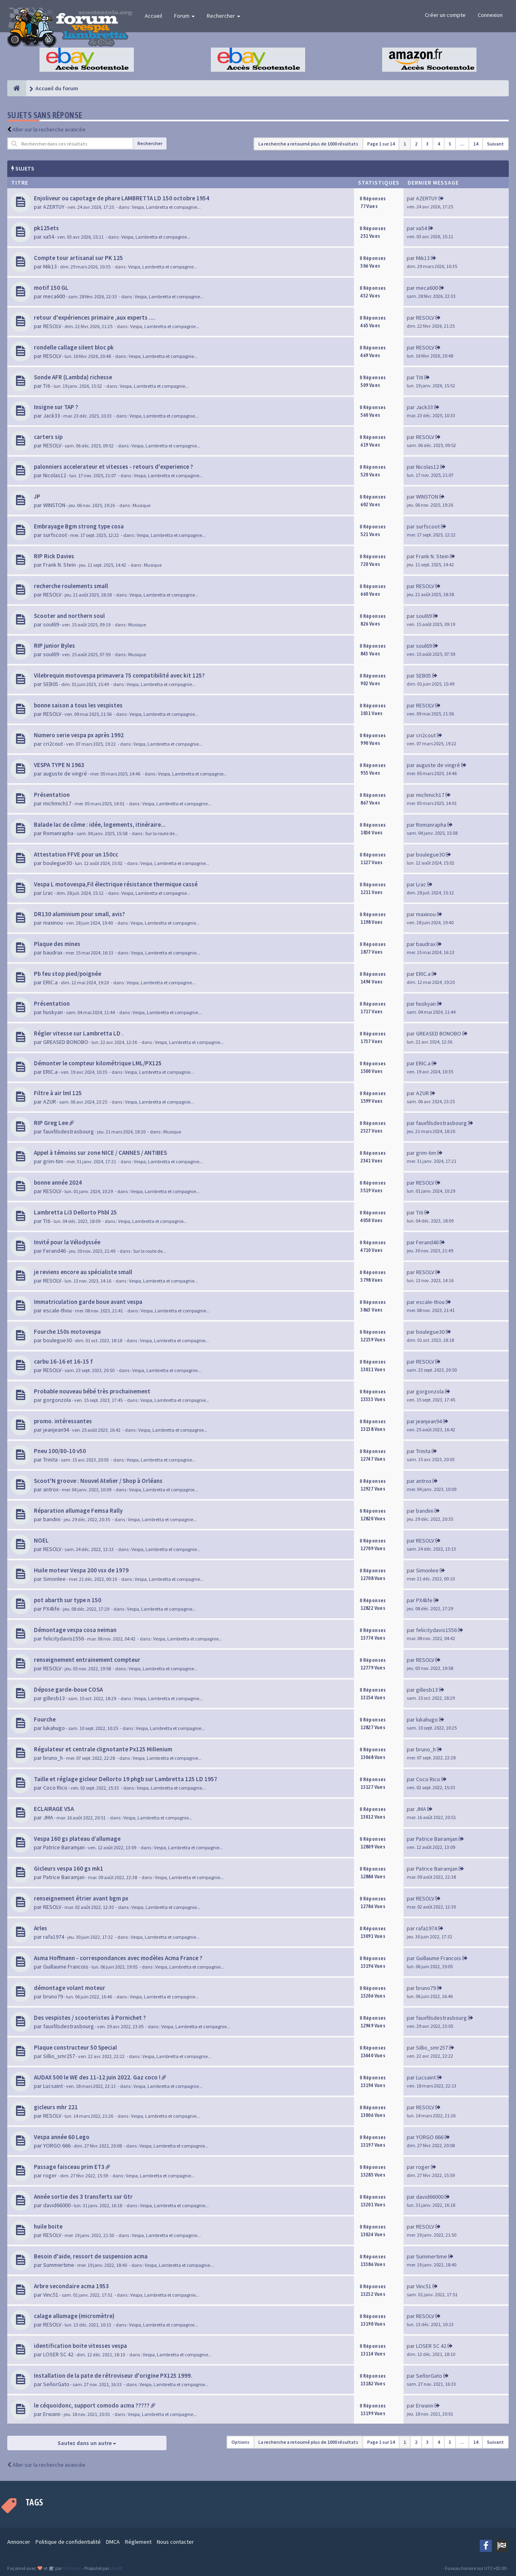 This screenshot has width=516, height=2576. Describe the element at coordinates (79, 526) in the screenshot. I see `Embrayage Bgm strong type cosa` at that location.